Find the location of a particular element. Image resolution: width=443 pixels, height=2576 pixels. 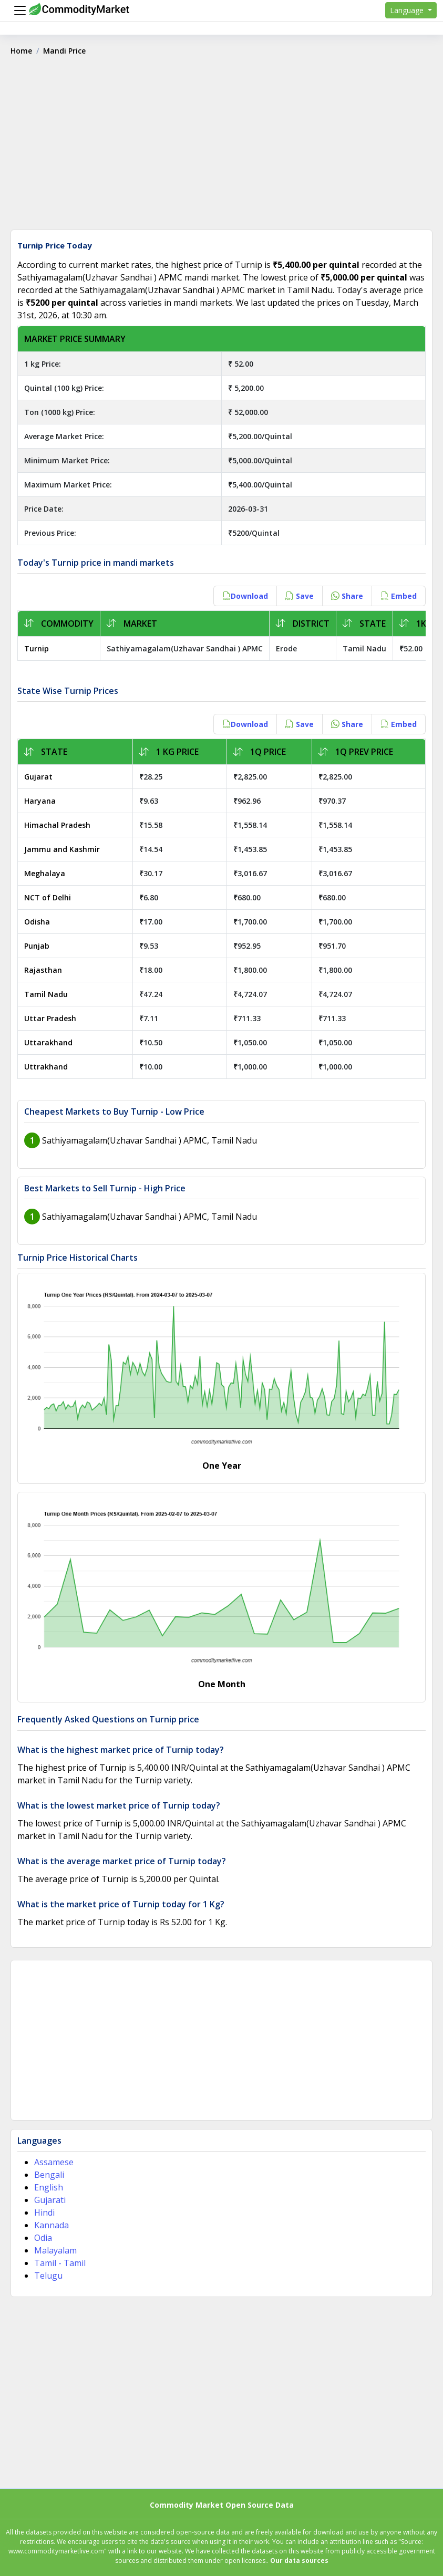

Save is located at coordinates (299, 596).